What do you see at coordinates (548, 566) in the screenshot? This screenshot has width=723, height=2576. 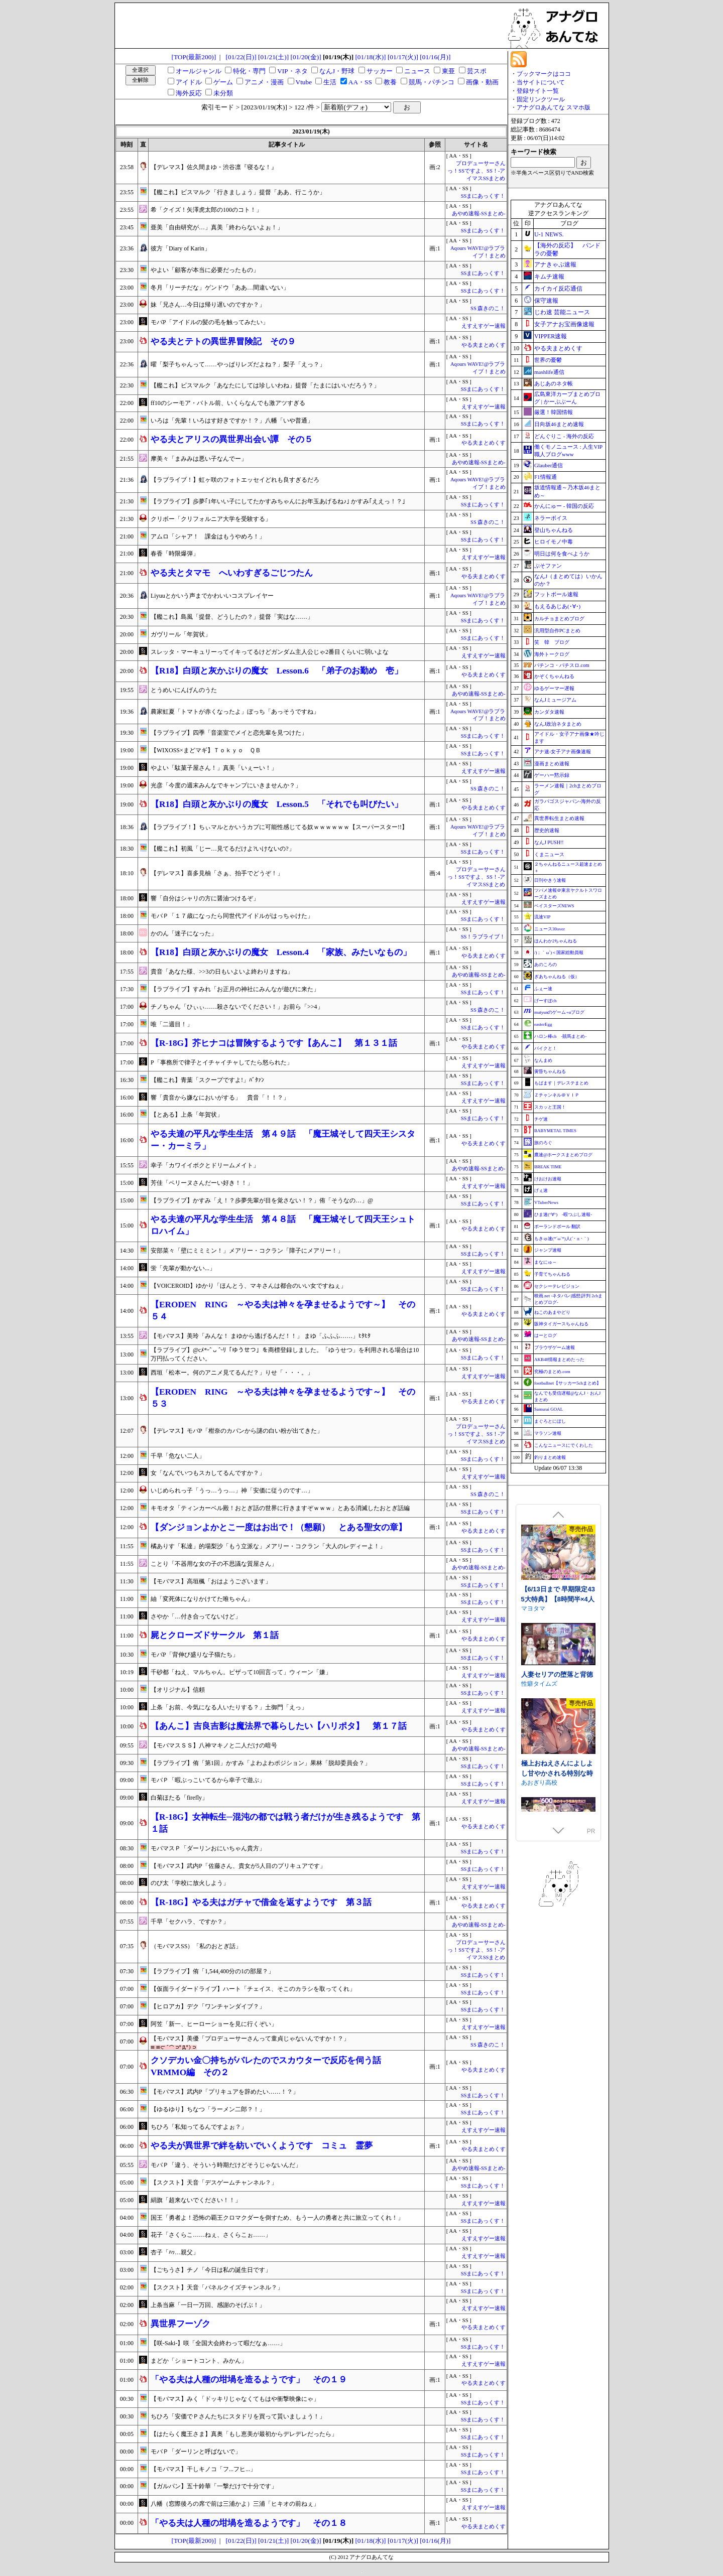 I see `ぷそファン` at bounding box center [548, 566].